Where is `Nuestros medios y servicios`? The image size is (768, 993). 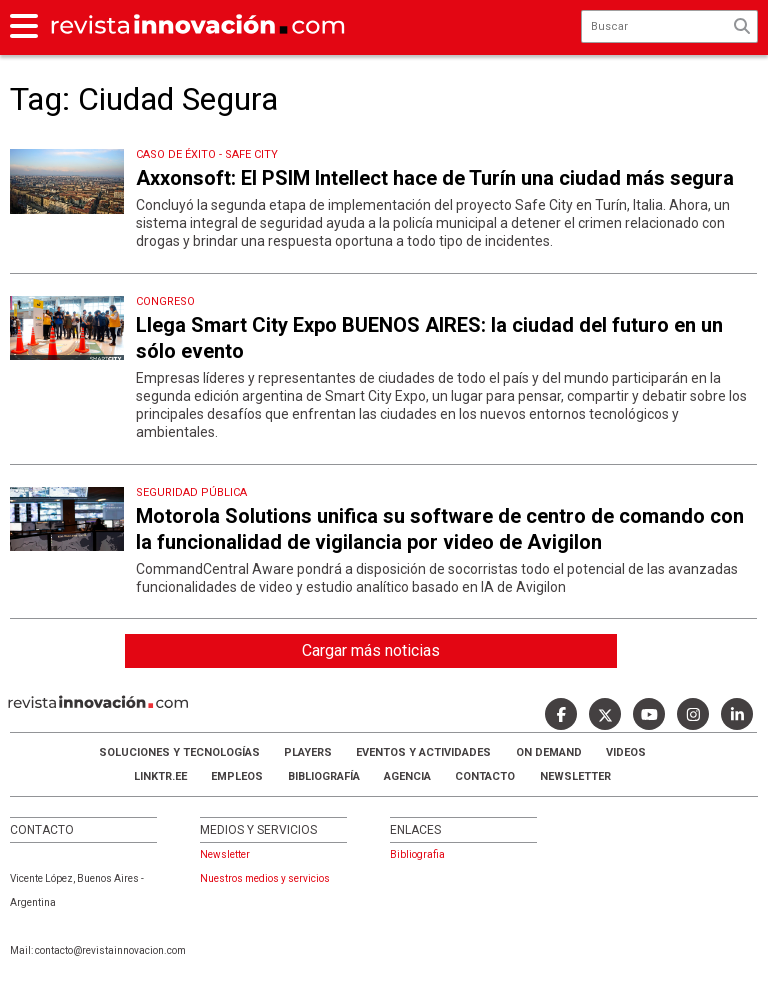
Nuestros medios y servicios is located at coordinates (265, 878).